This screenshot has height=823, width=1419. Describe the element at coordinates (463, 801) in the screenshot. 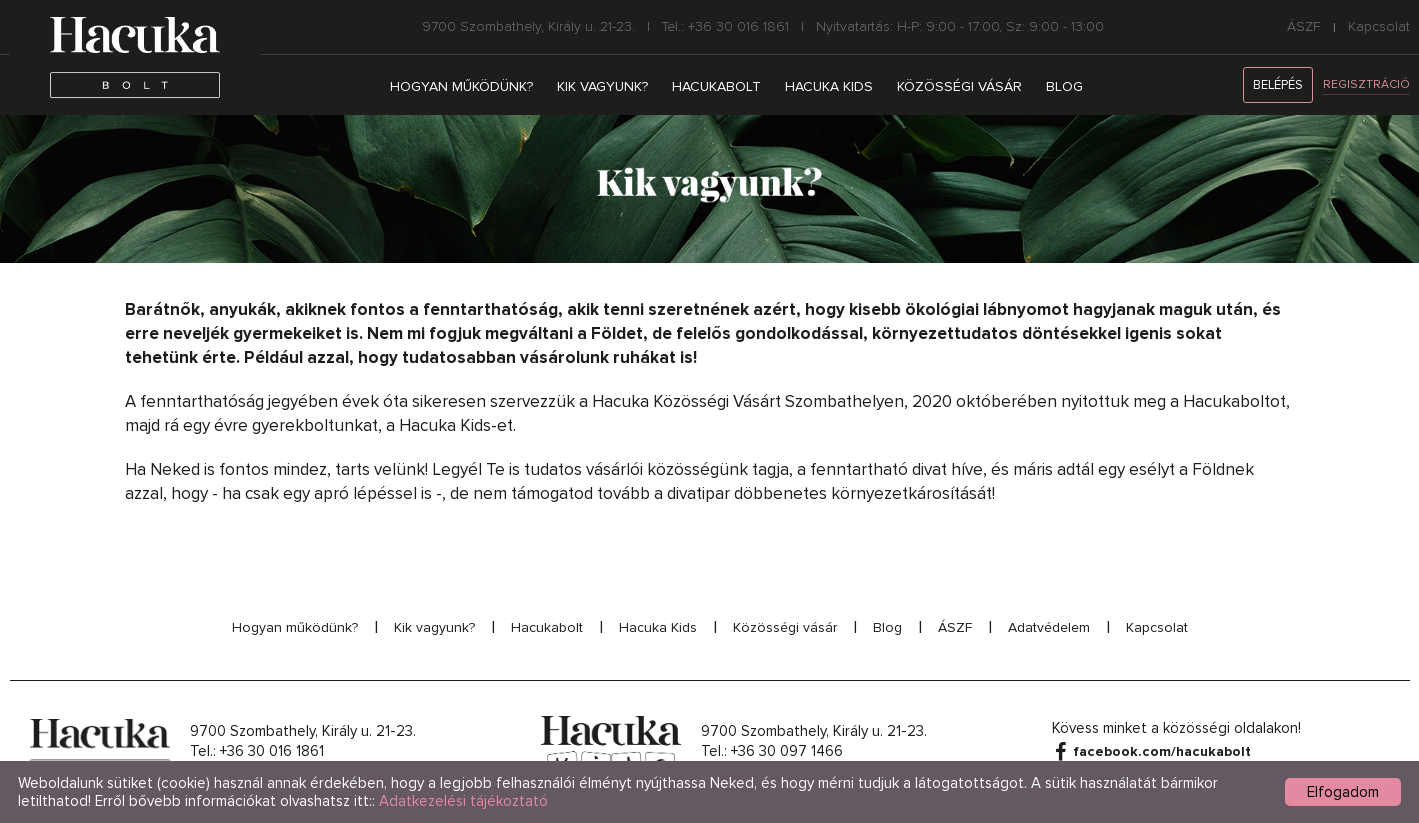

I see `Adatkezelési tájékoztató` at that location.